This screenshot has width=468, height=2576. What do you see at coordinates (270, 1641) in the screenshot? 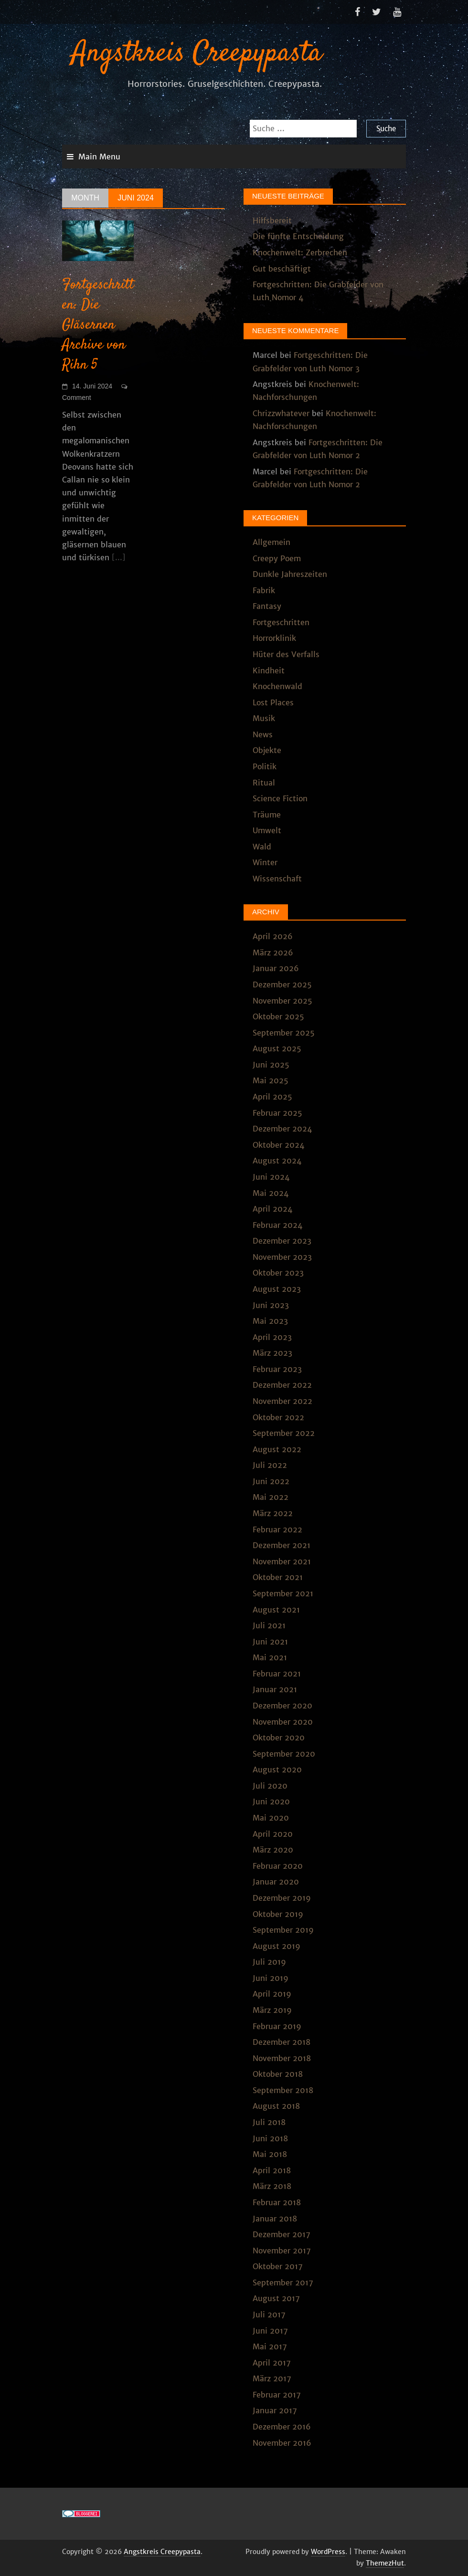
I see `Juni 2021` at bounding box center [270, 1641].